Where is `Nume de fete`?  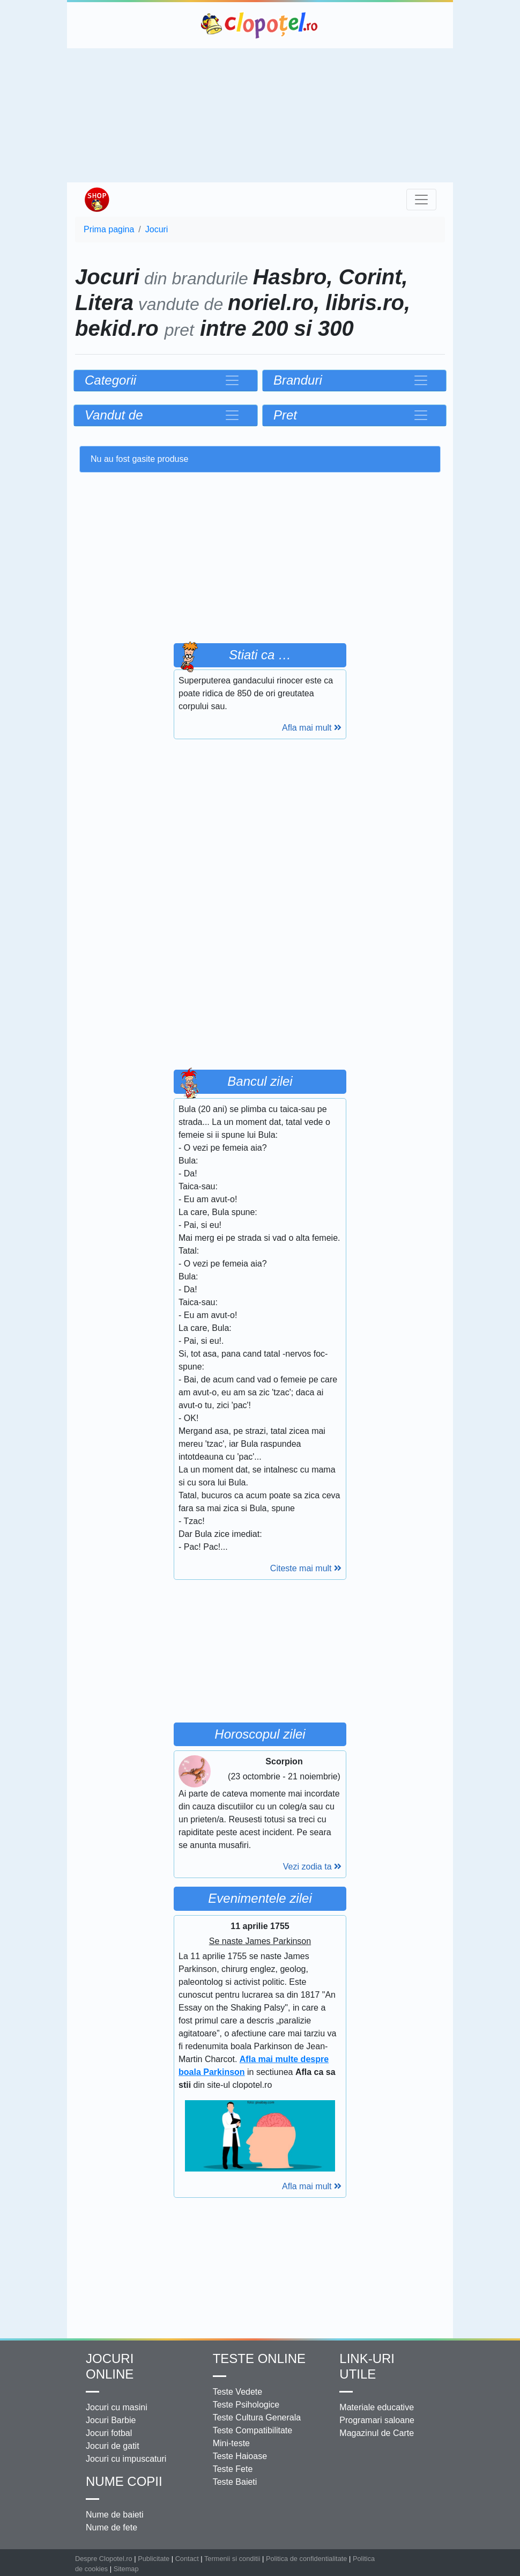 Nume de fete is located at coordinates (111, 2527).